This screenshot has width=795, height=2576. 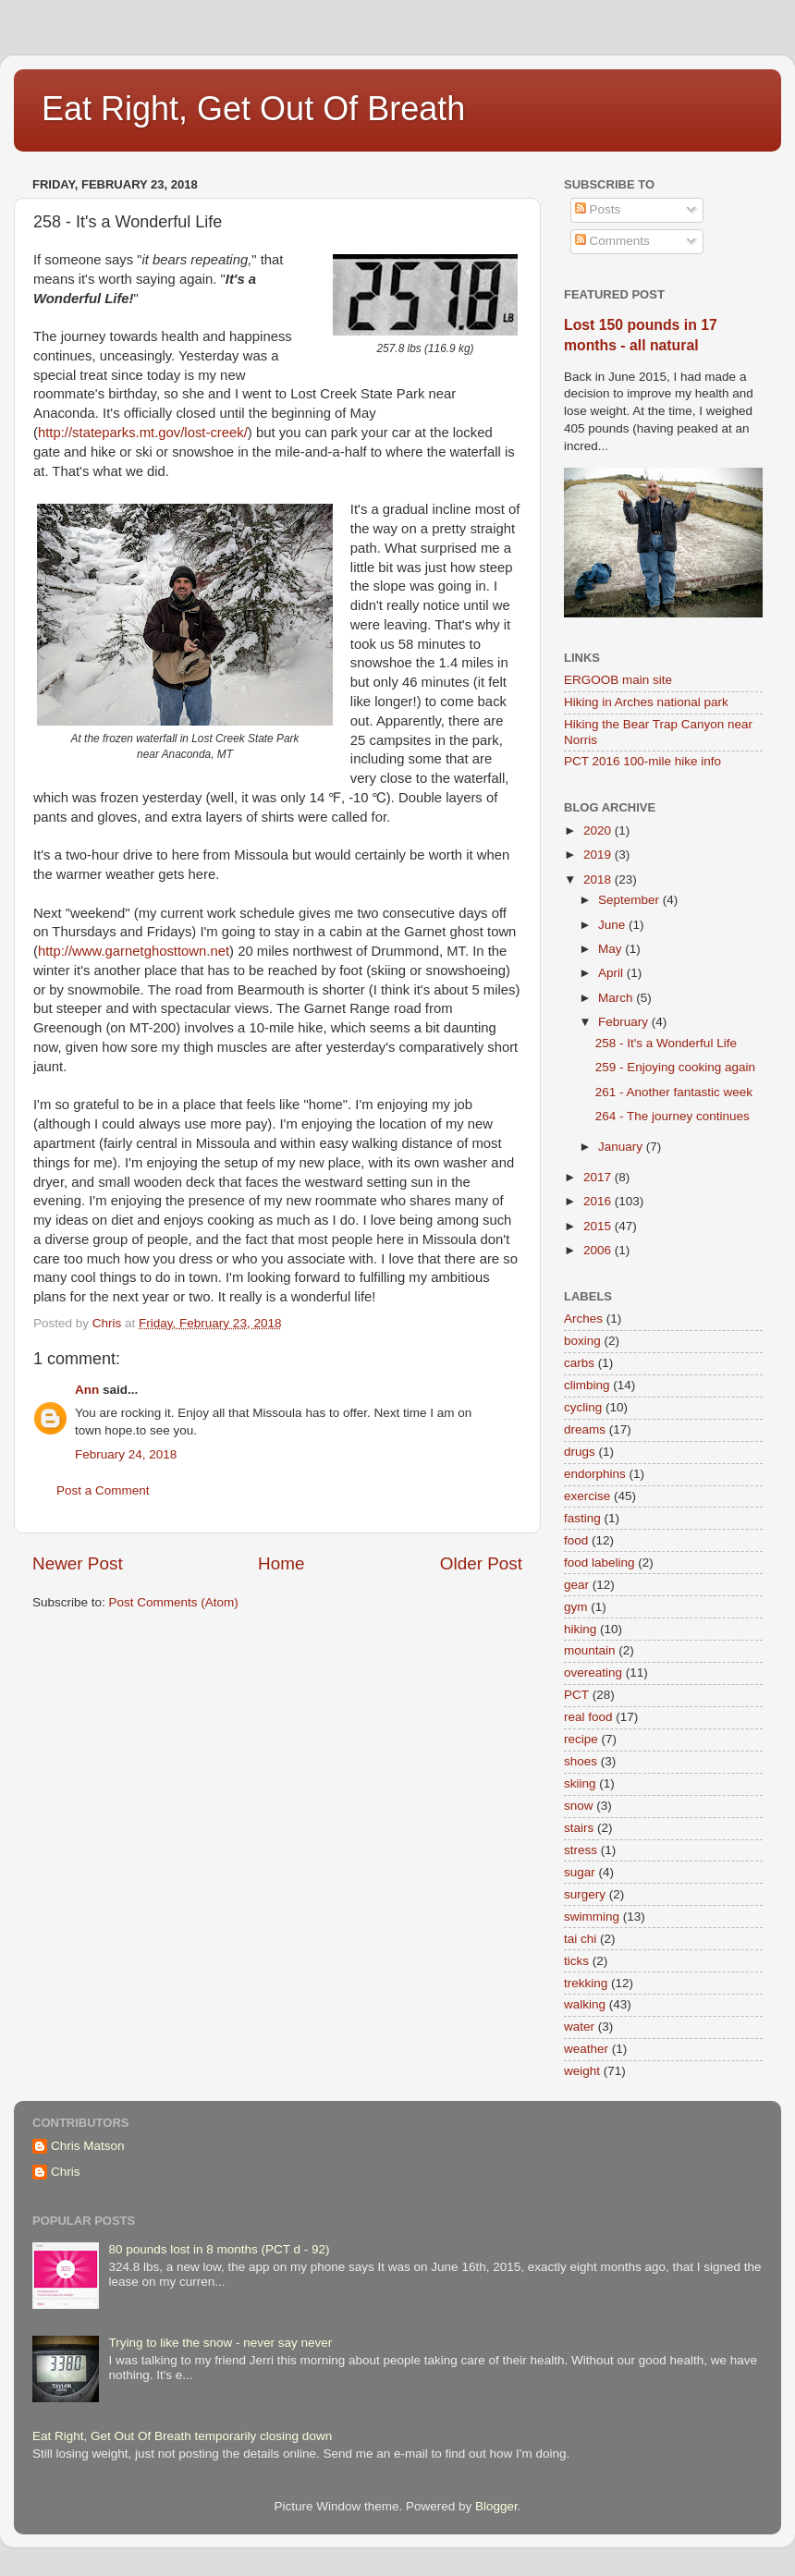 What do you see at coordinates (481, 1563) in the screenshot?
I see `Older Post` at bounding box center [481, 1563].